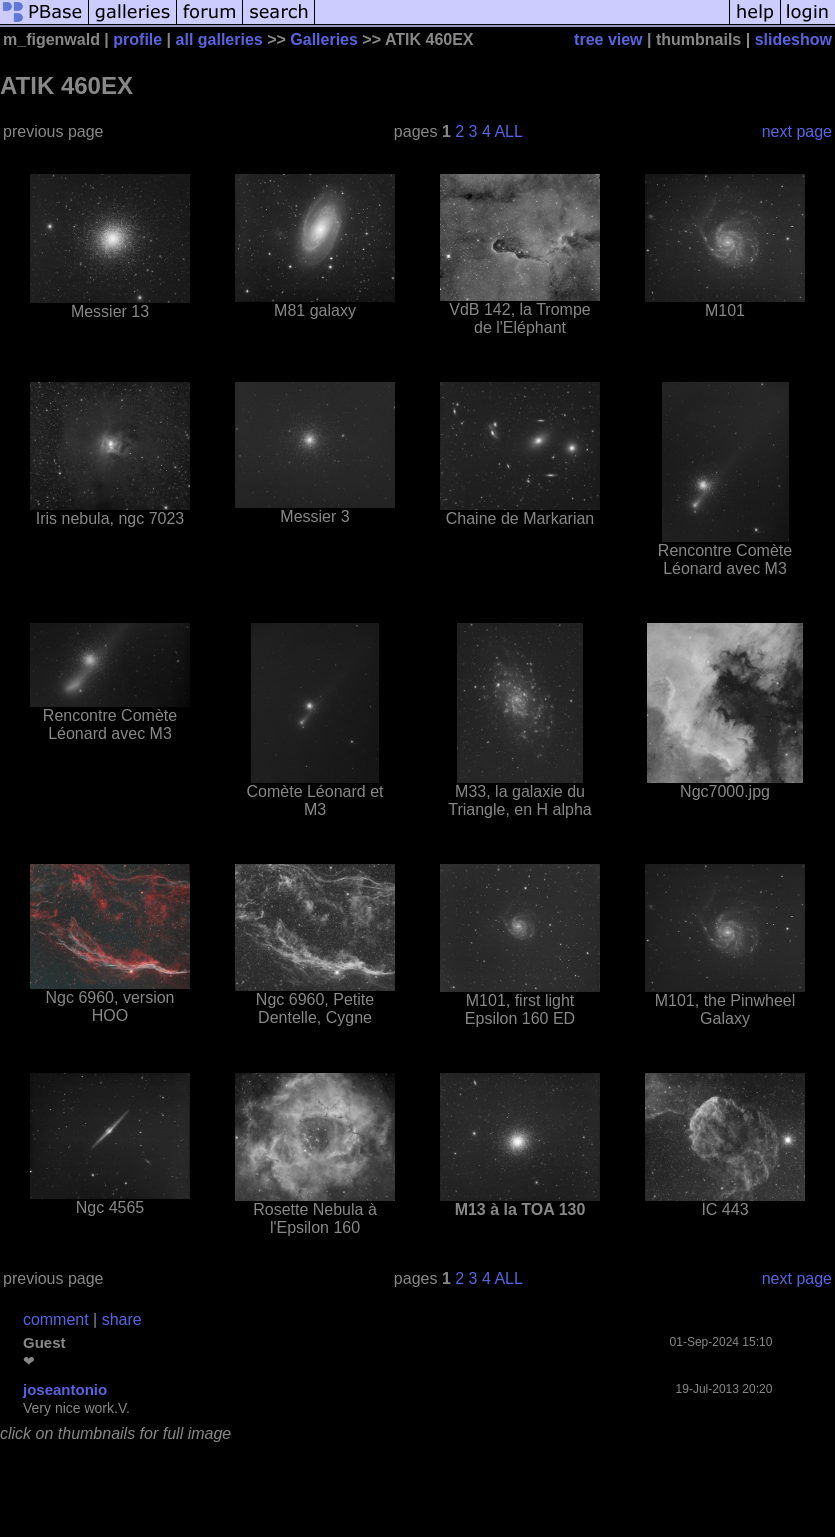 The image size is (835, 1537). Describe the element at coordinates (137, 39) in the screenshot. I see `profile` at that location.